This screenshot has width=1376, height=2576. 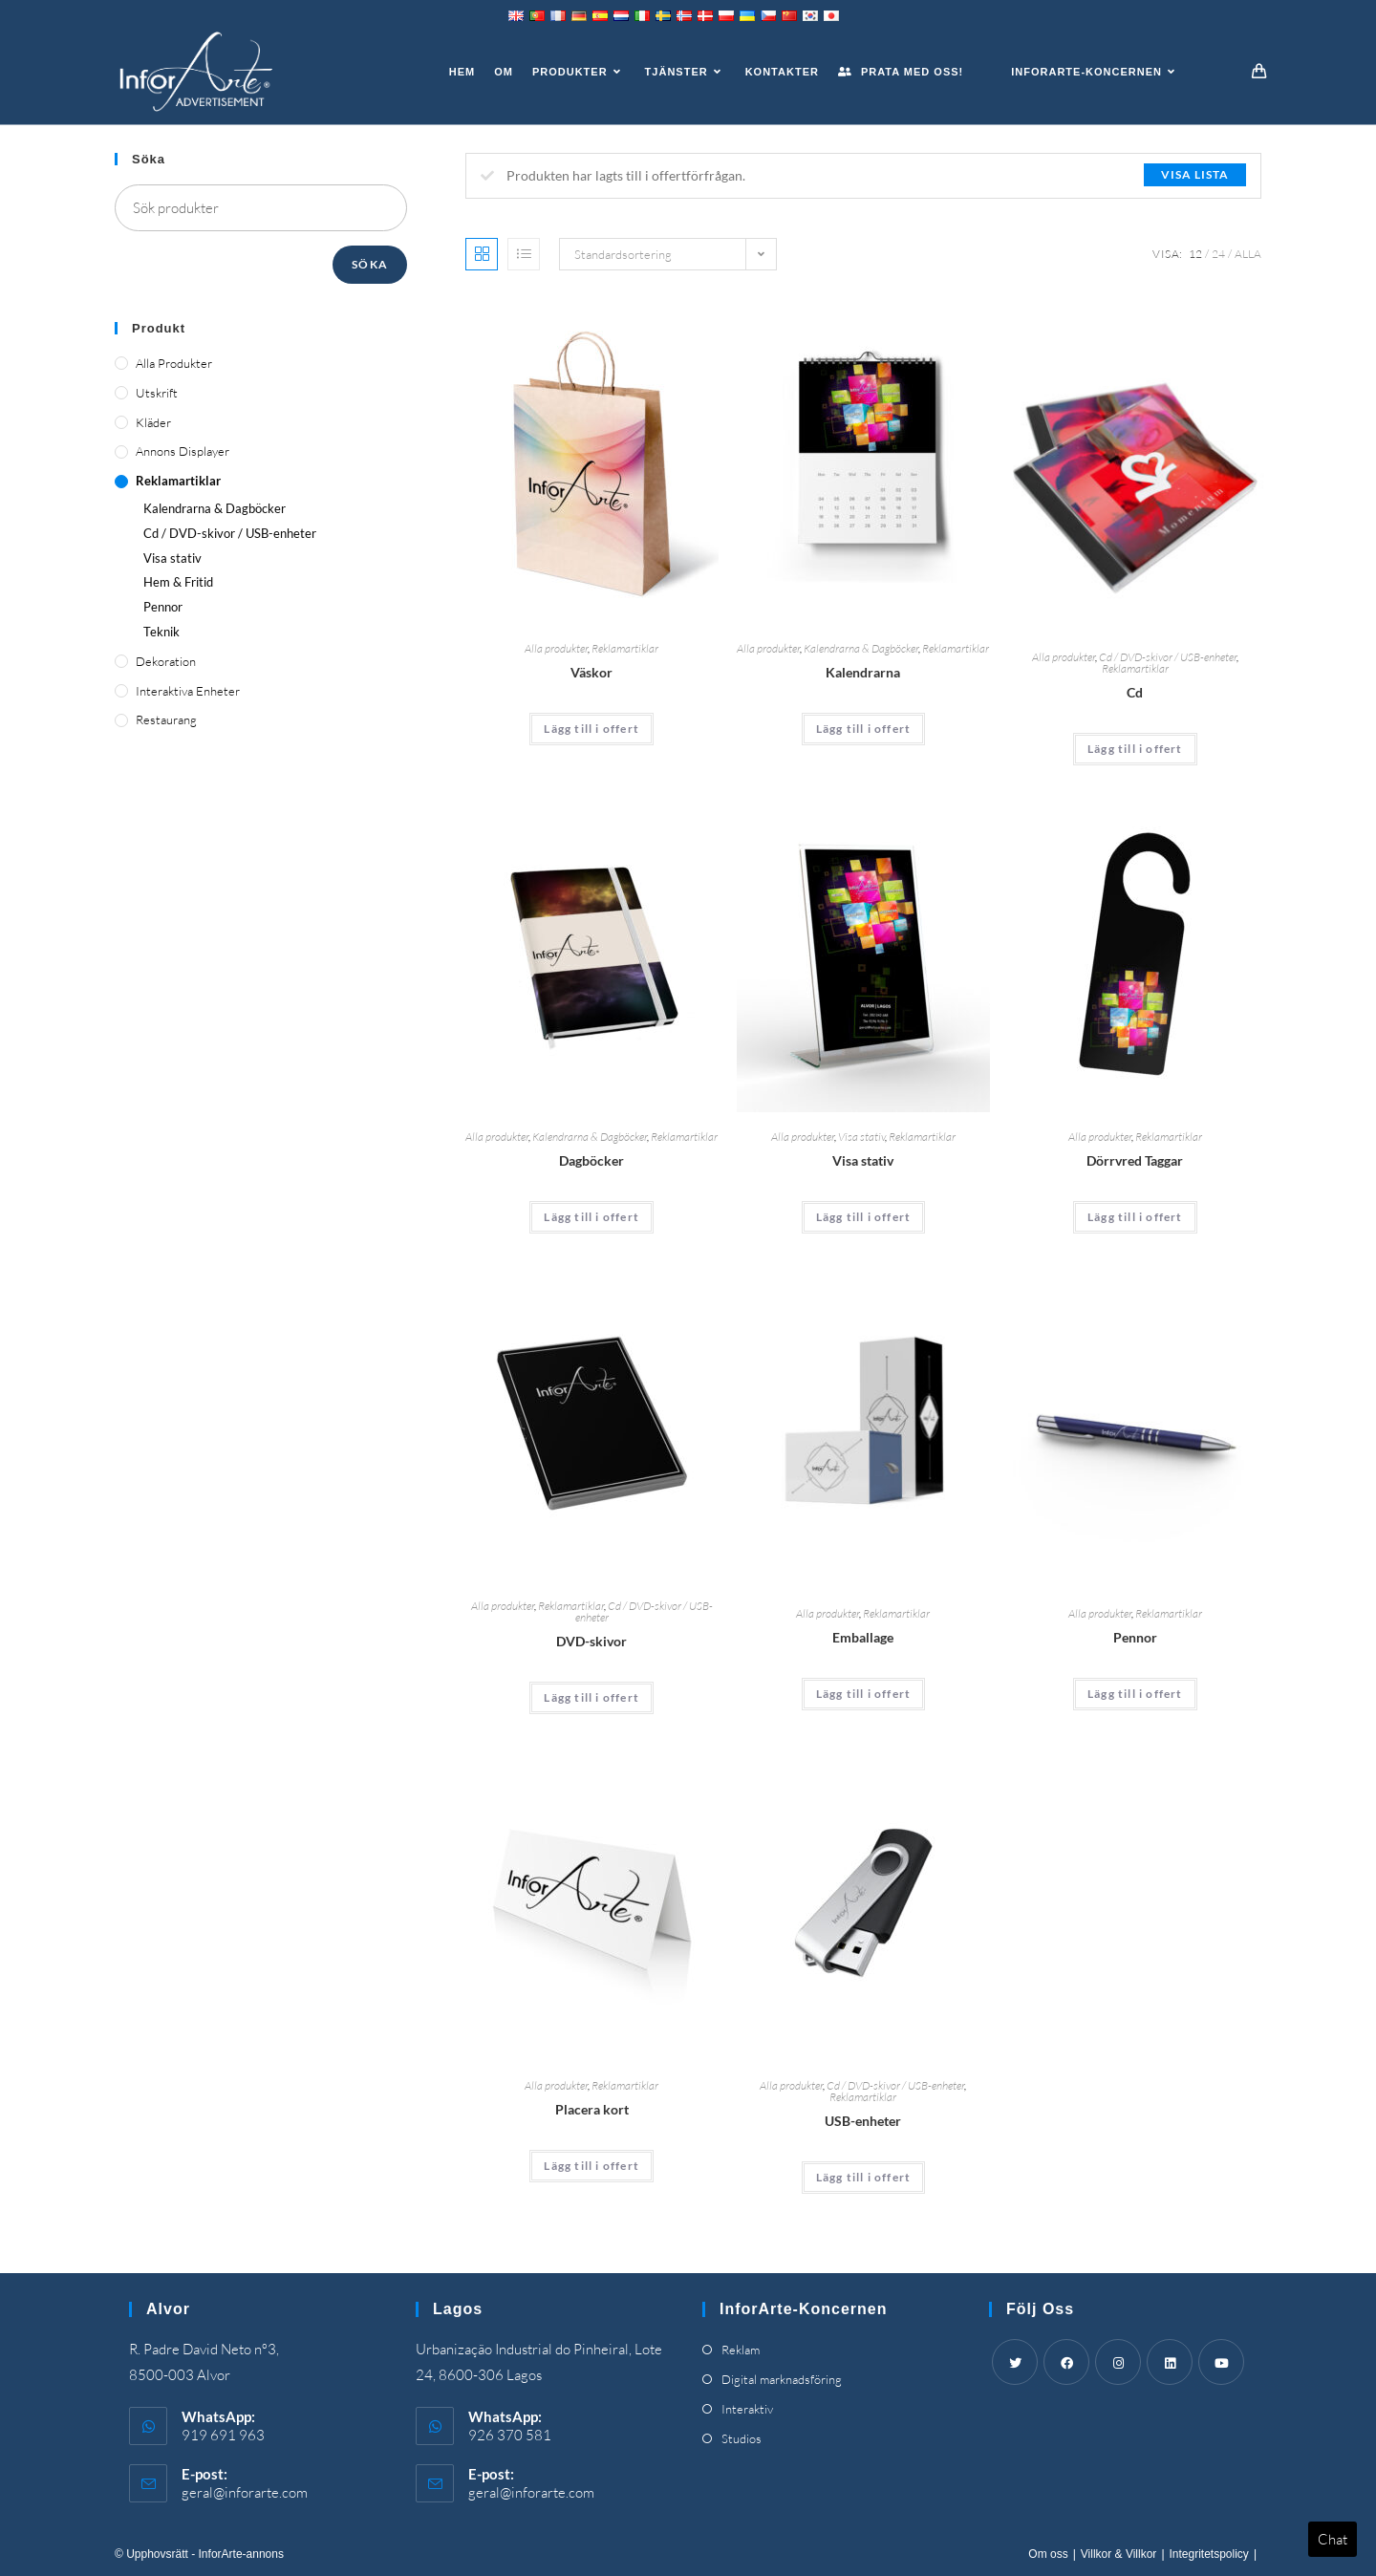 I want to click on Teknik, so click(x=161, y=631).